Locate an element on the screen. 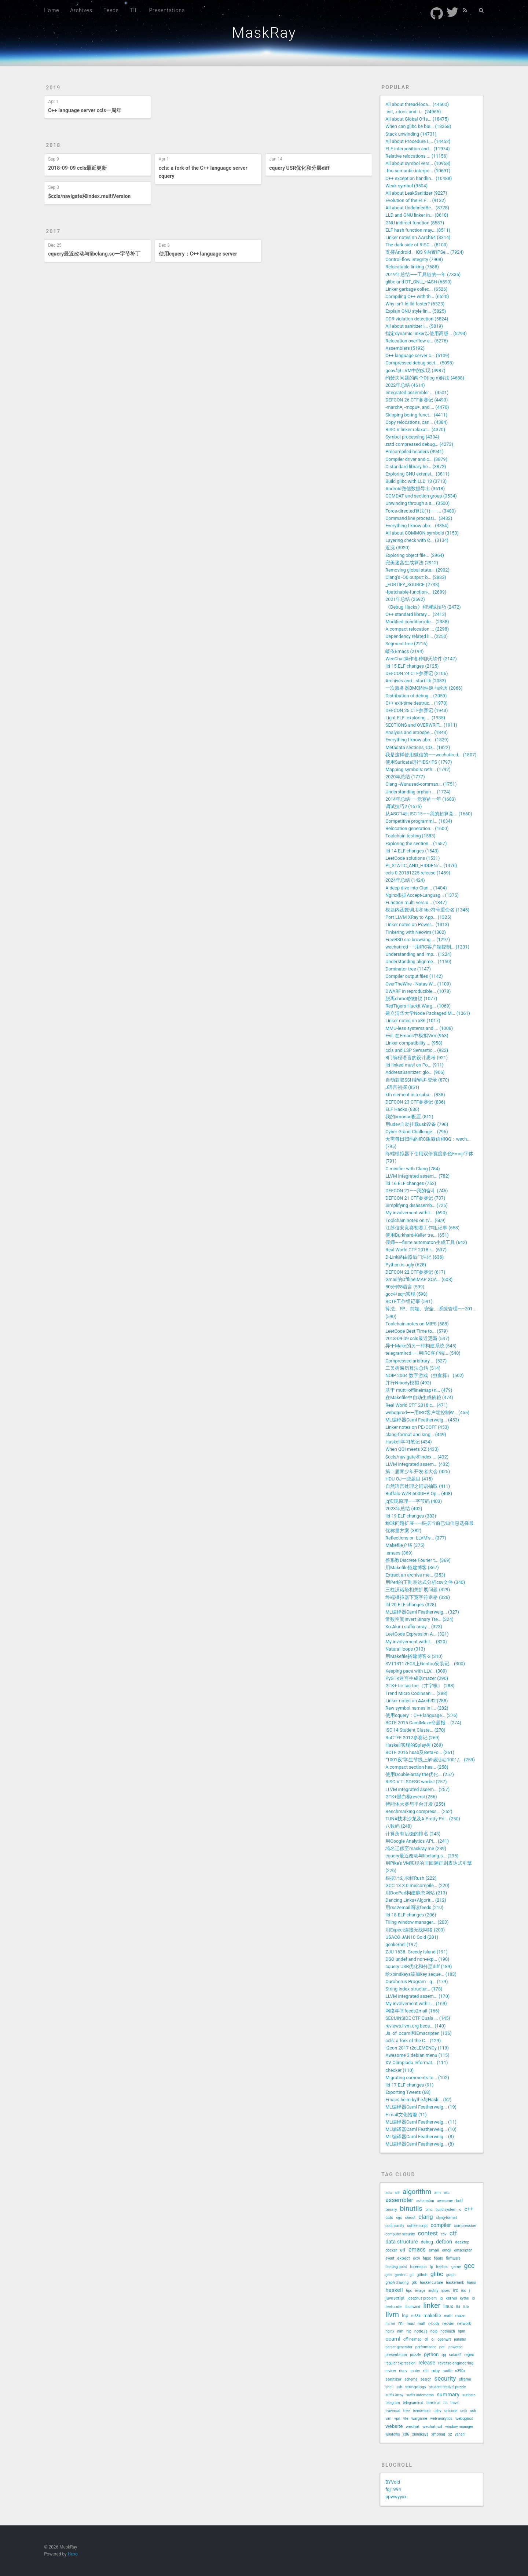  Symbol processing (4304) is located at coordinates (412, 437).